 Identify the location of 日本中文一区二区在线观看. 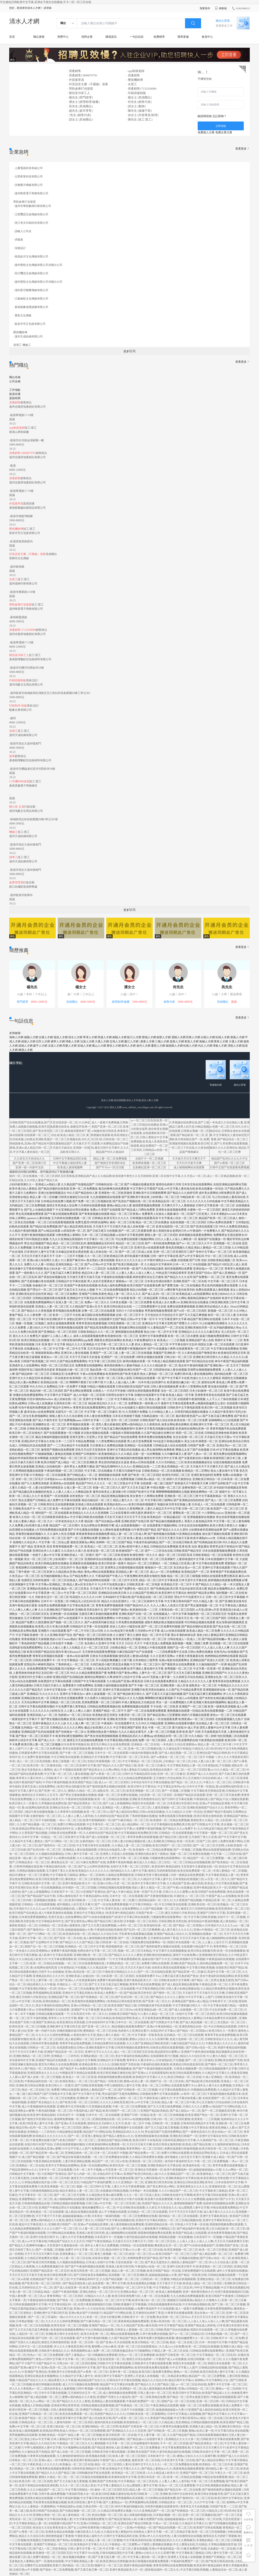
(111, 1752).